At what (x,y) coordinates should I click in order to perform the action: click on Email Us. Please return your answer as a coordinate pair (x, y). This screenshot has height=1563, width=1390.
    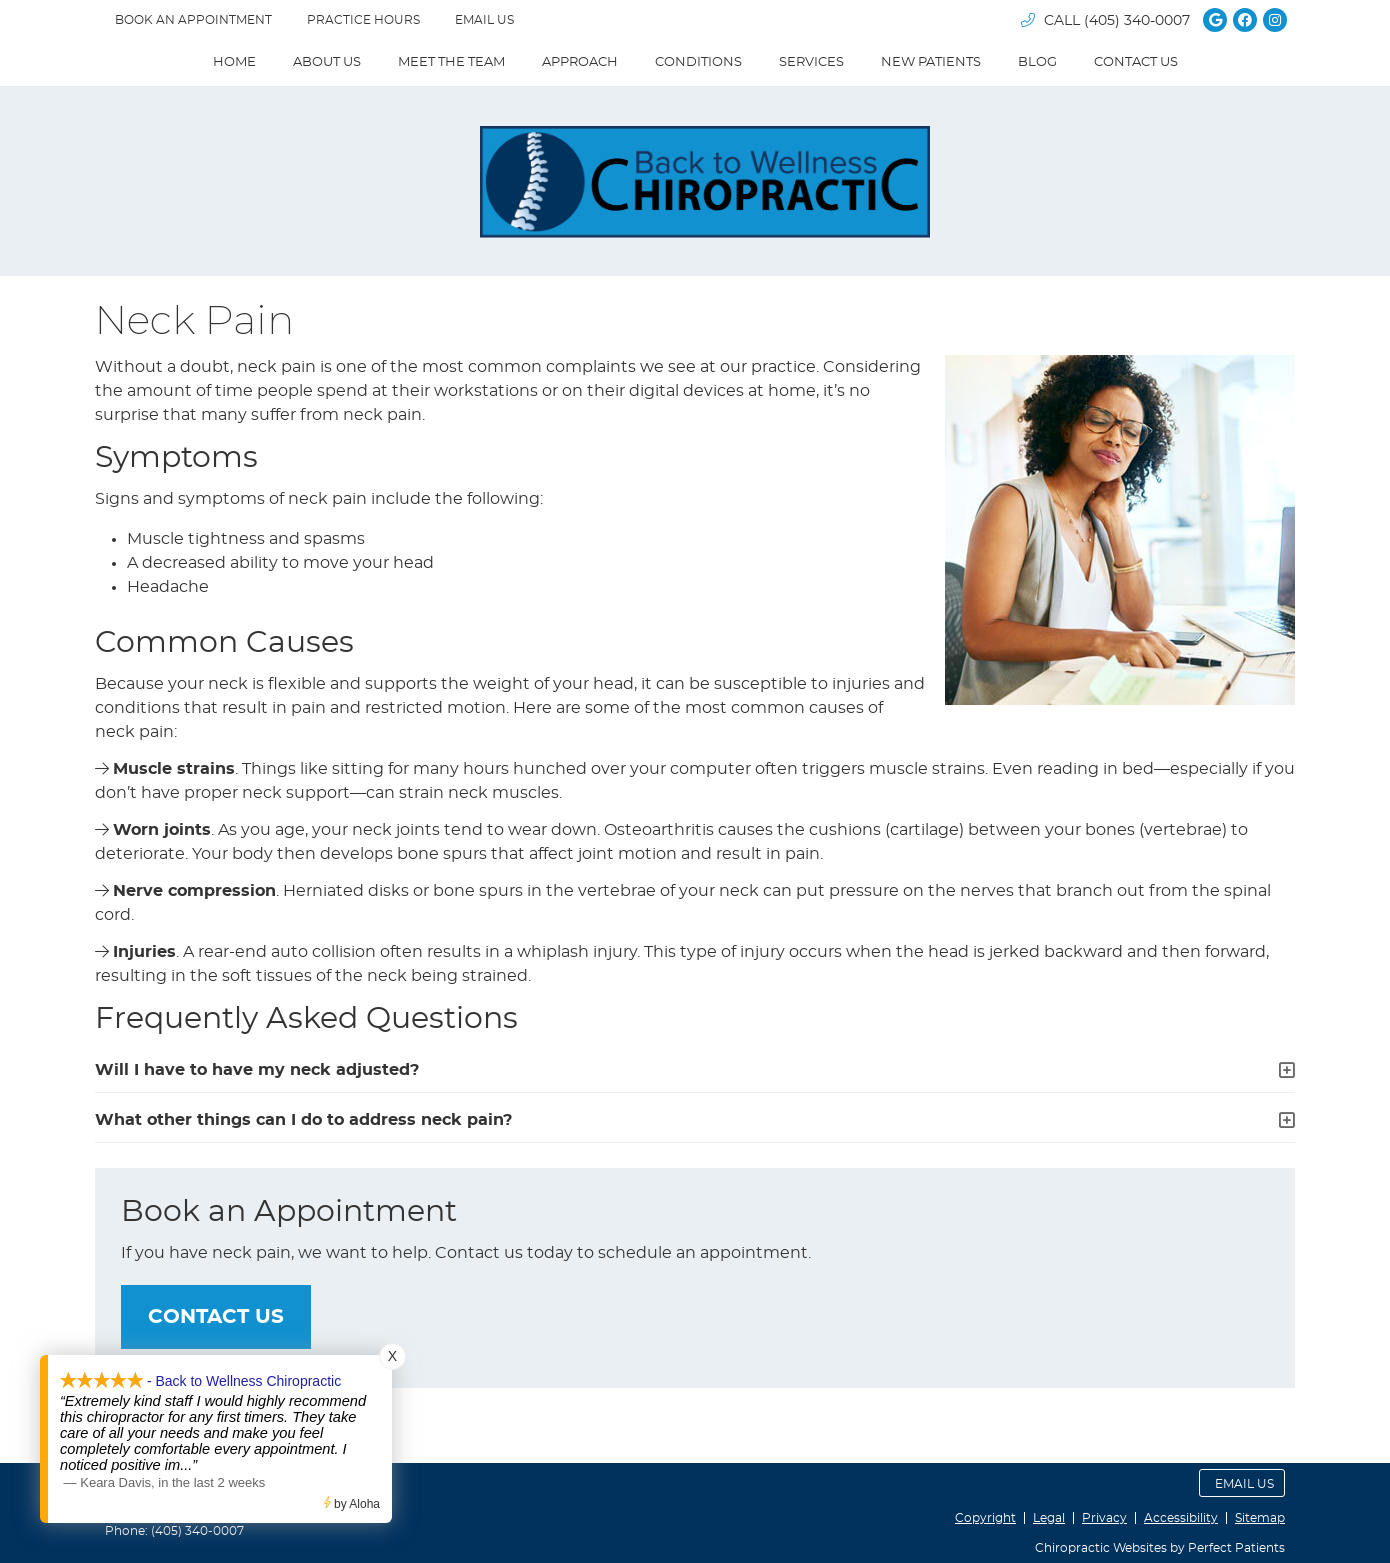
    Looking at the image, I should click on (484, 20).